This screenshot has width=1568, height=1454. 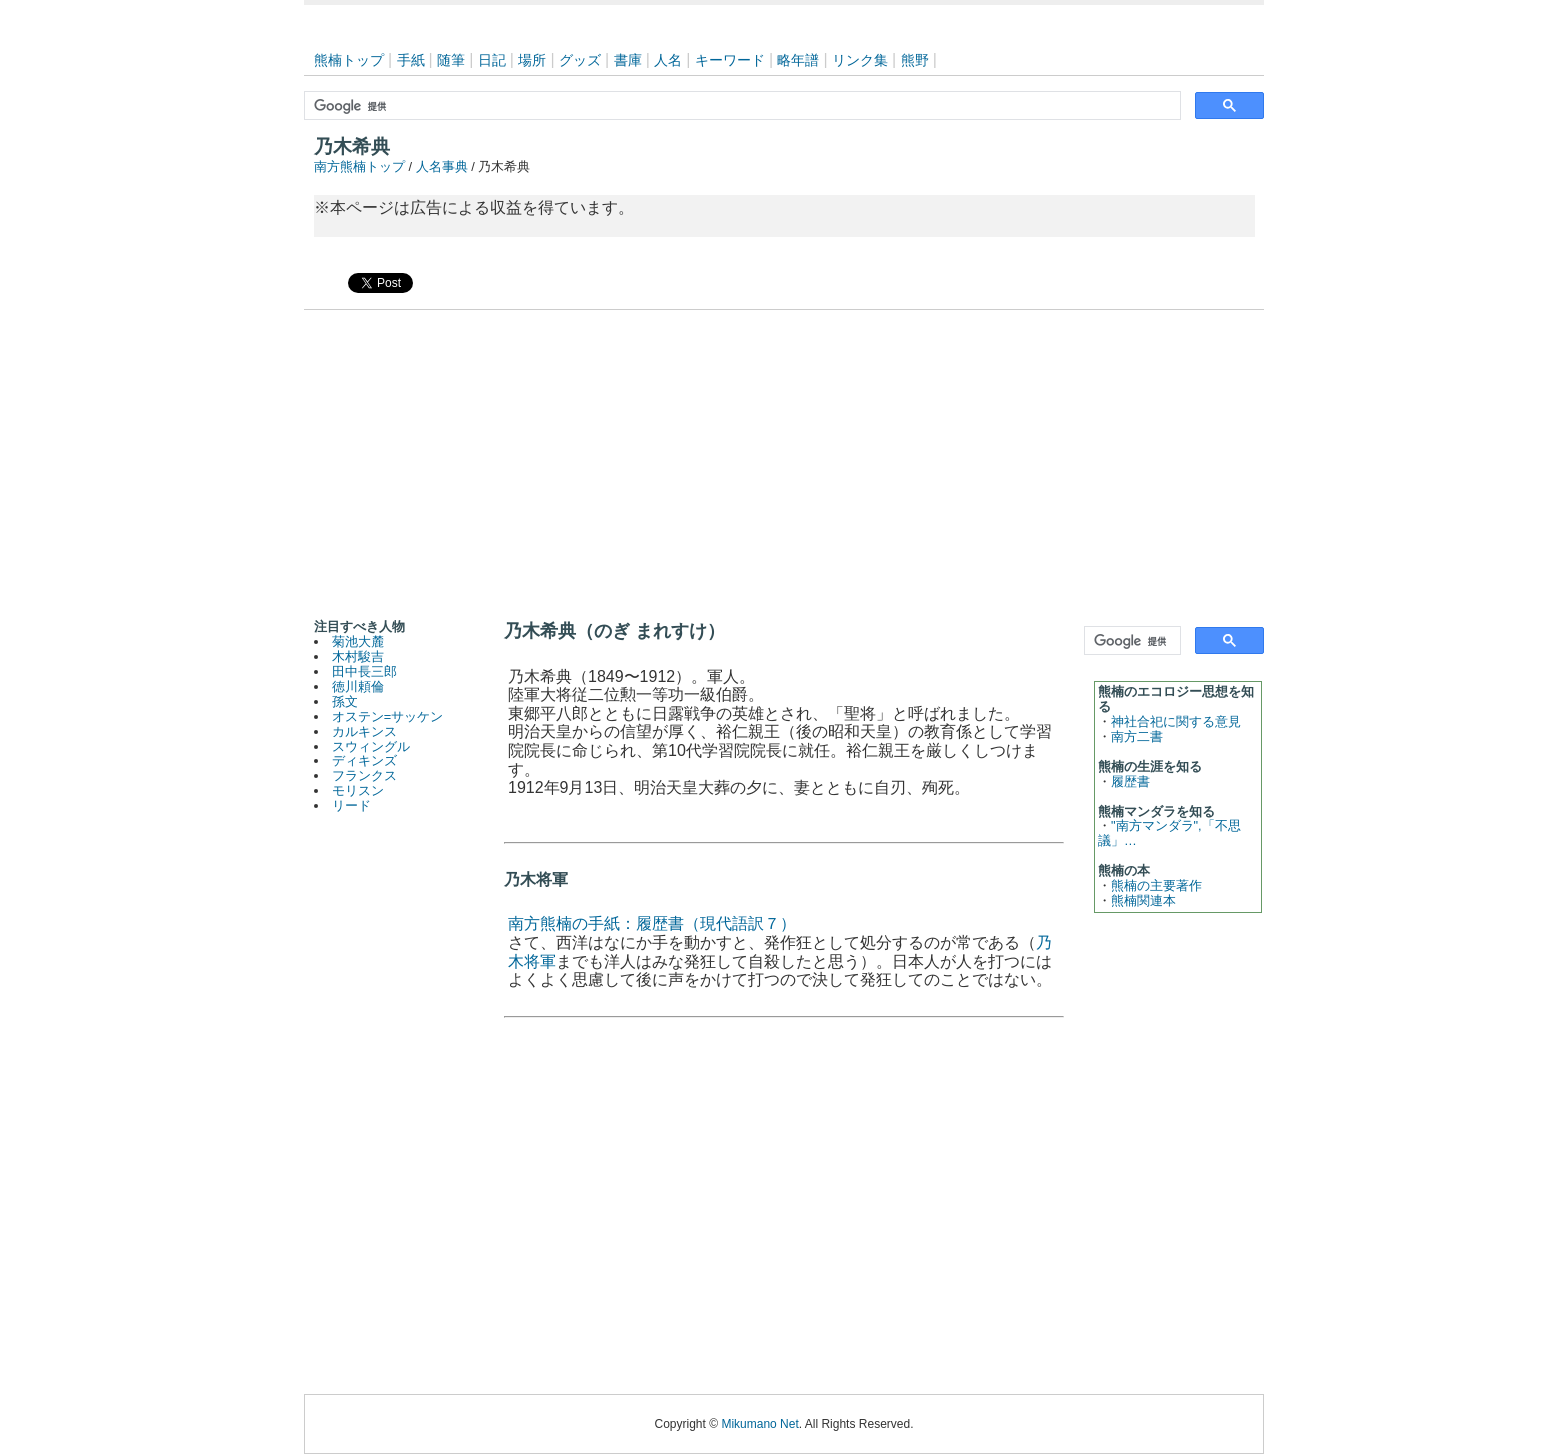 What do you see at coordinates (759, 1424) in the screenshot?
I see `Mikumano Net` at bounding box center [759, 1424].